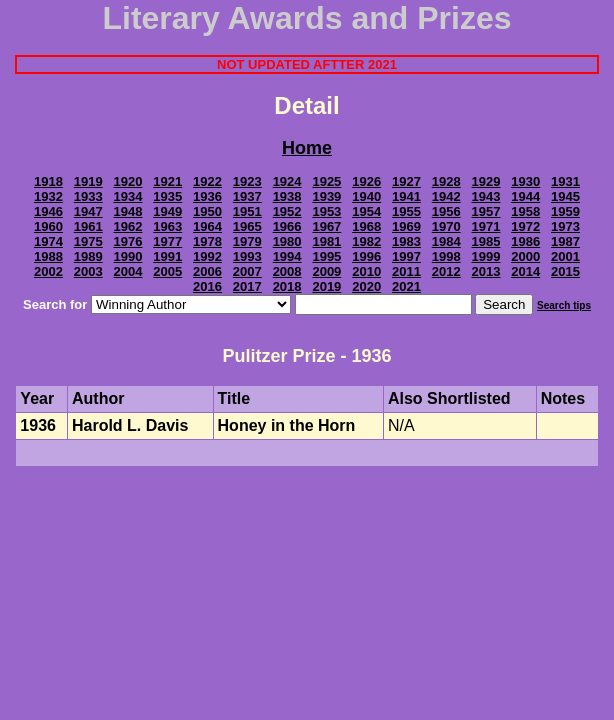 The image size is (614, 720). What do you see at coordinates (167, 181) in the screenshot?
I see `1921` at bounding box center [167, 181].